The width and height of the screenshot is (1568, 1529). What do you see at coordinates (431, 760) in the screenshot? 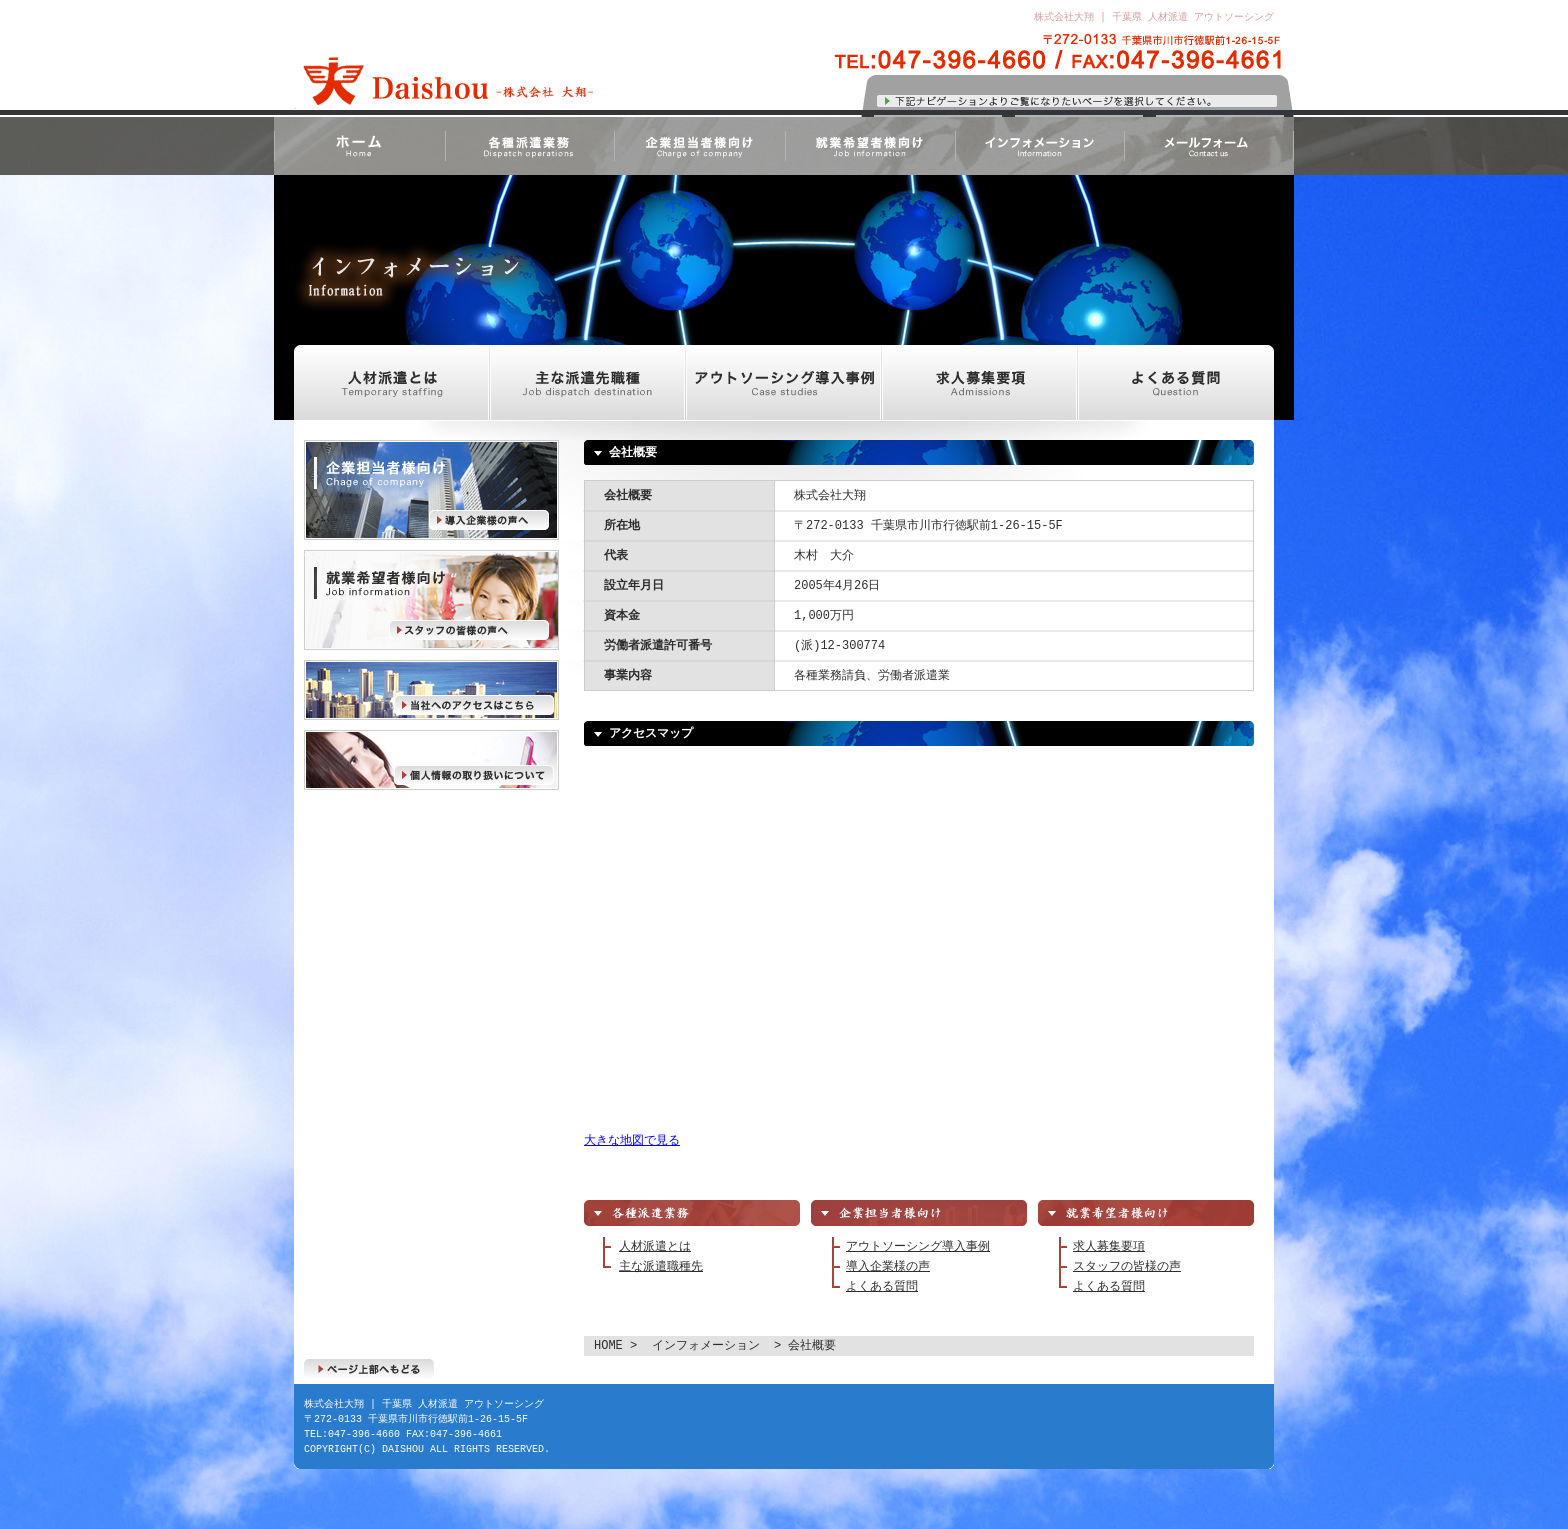
I see `個人情報の取り扱いについて` at bounding box center [431, 760].